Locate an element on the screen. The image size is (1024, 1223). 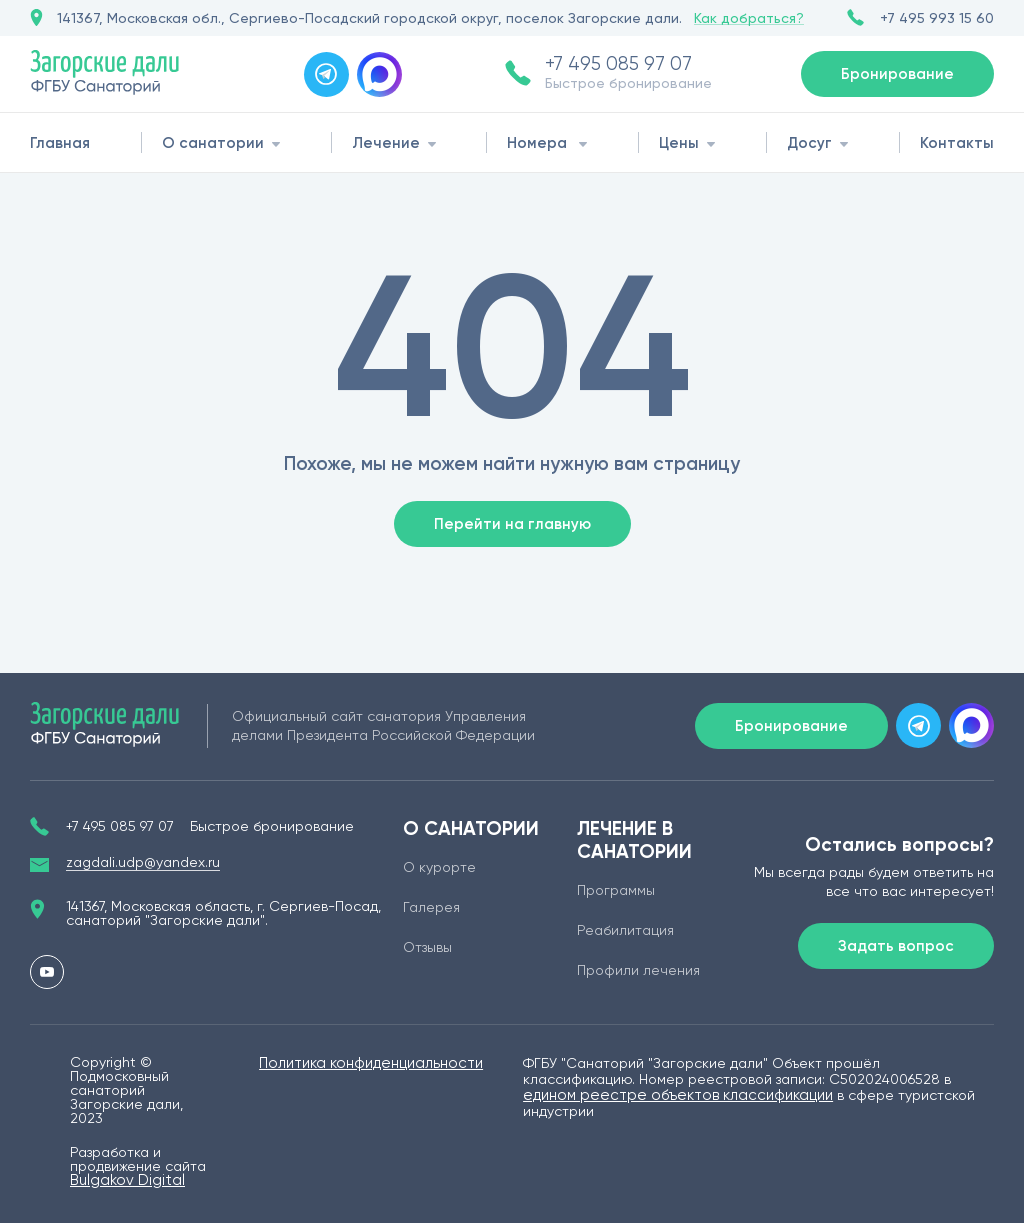
О курорте is located at coordinates (439, 867).